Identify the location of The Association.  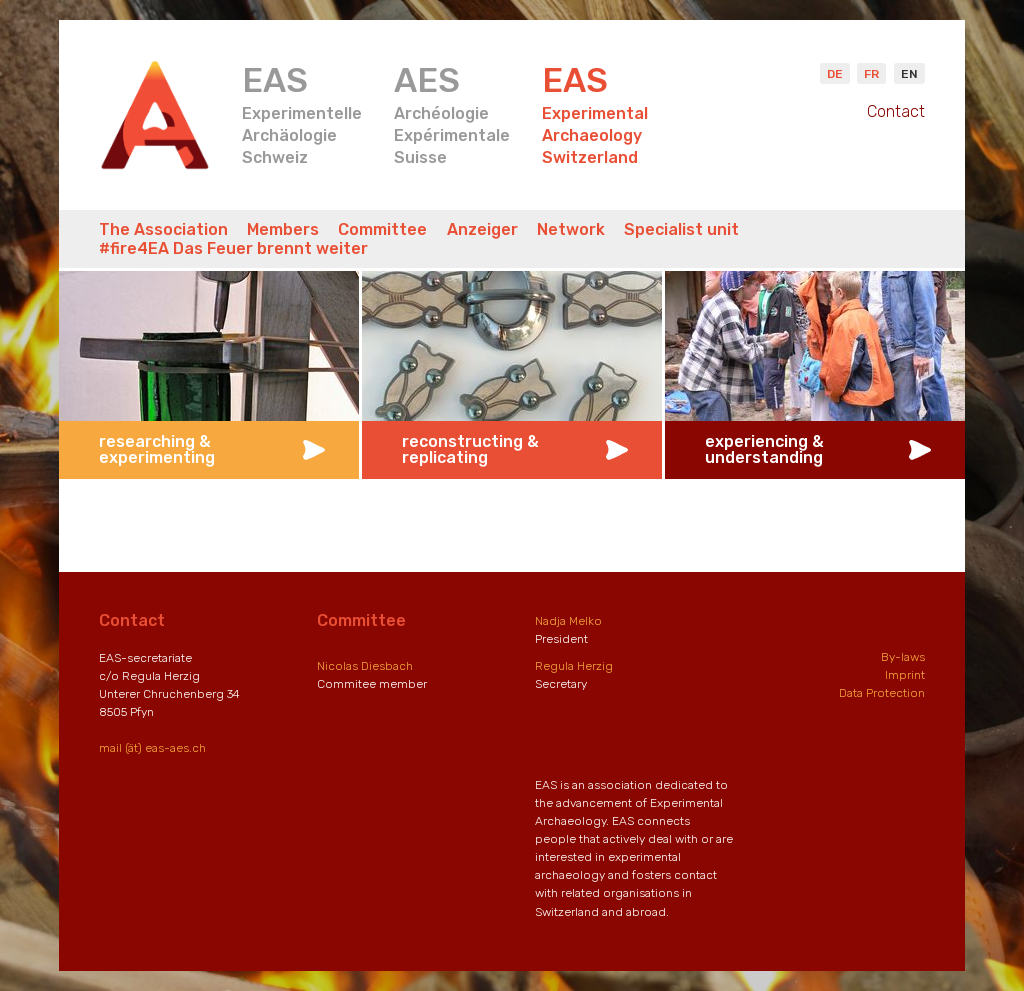
(163, 229).